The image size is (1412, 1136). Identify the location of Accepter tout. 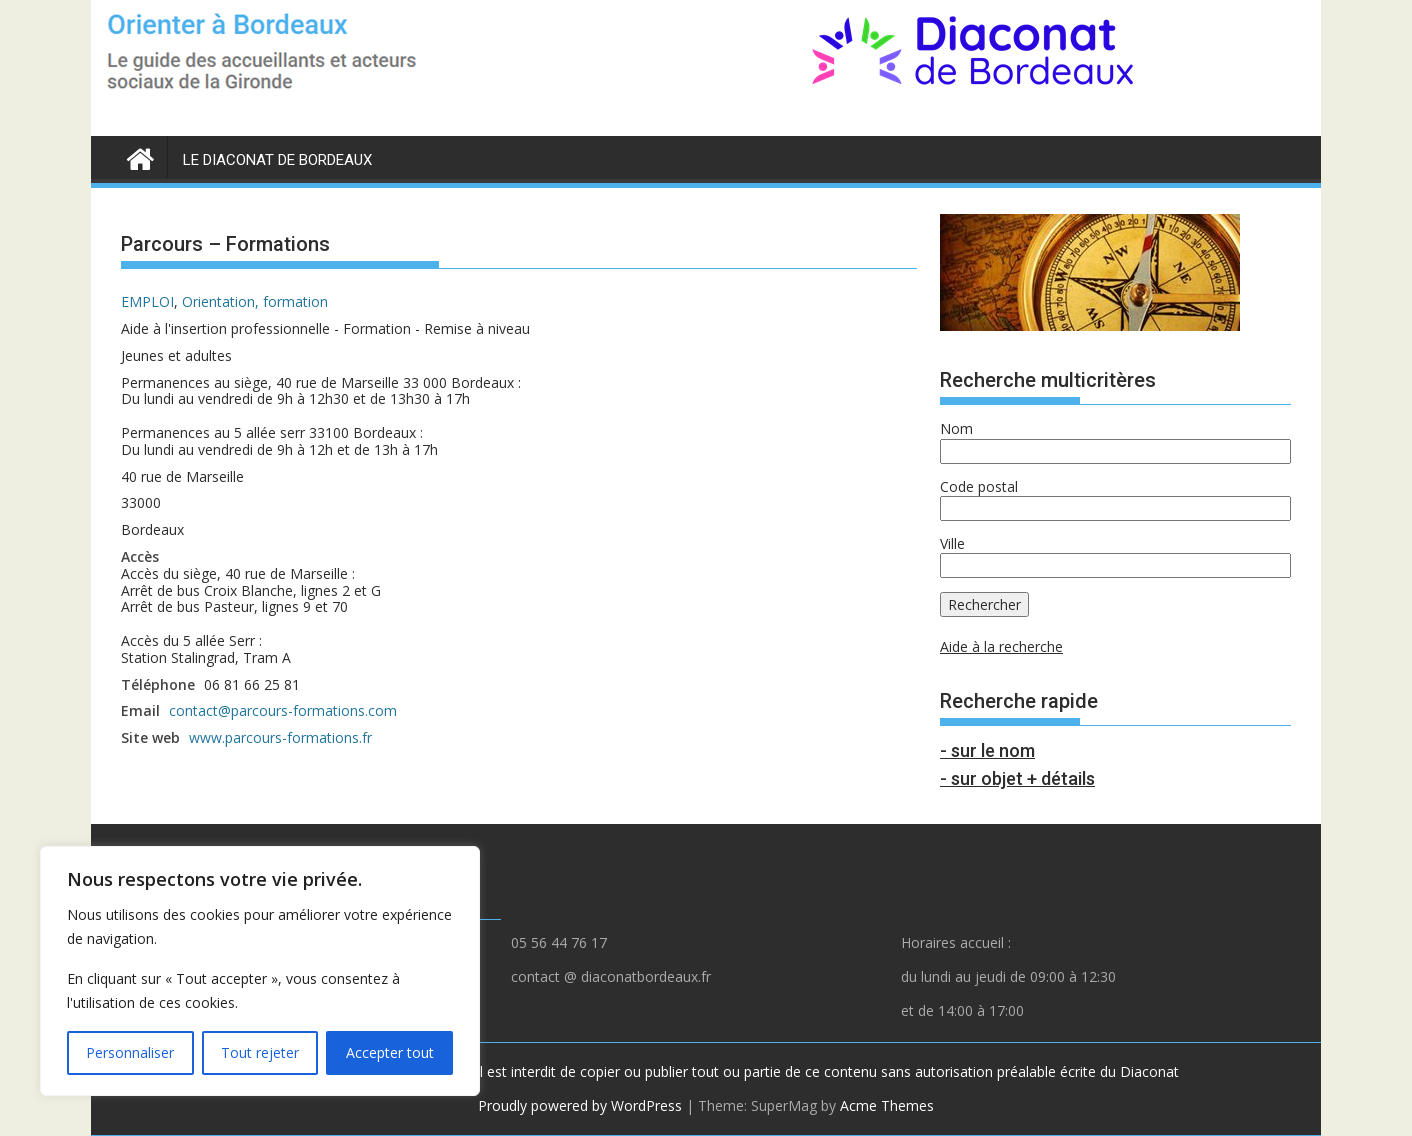
(390, 1052).